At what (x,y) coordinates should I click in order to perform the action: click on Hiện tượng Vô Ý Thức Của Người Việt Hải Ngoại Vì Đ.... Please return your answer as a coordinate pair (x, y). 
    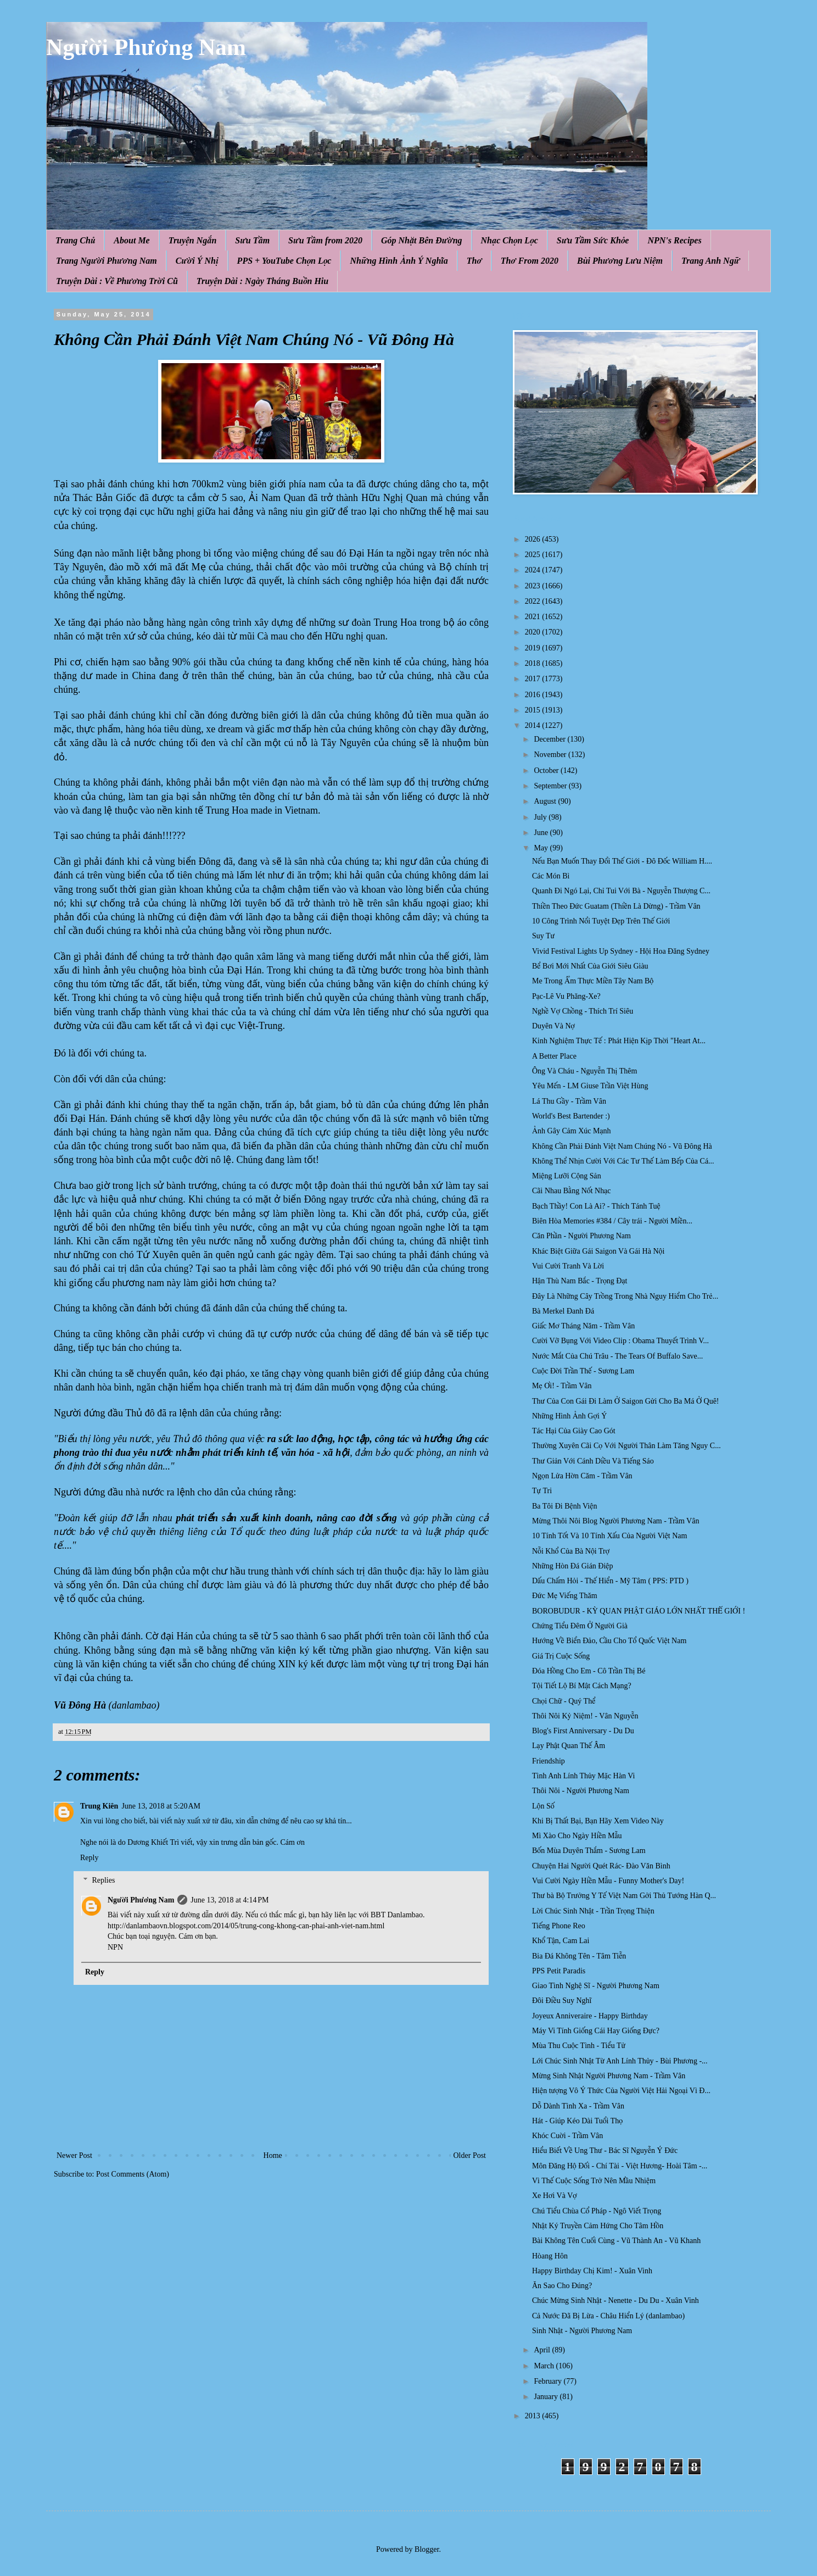
    Looking at the image, I should click on (621, 2091).